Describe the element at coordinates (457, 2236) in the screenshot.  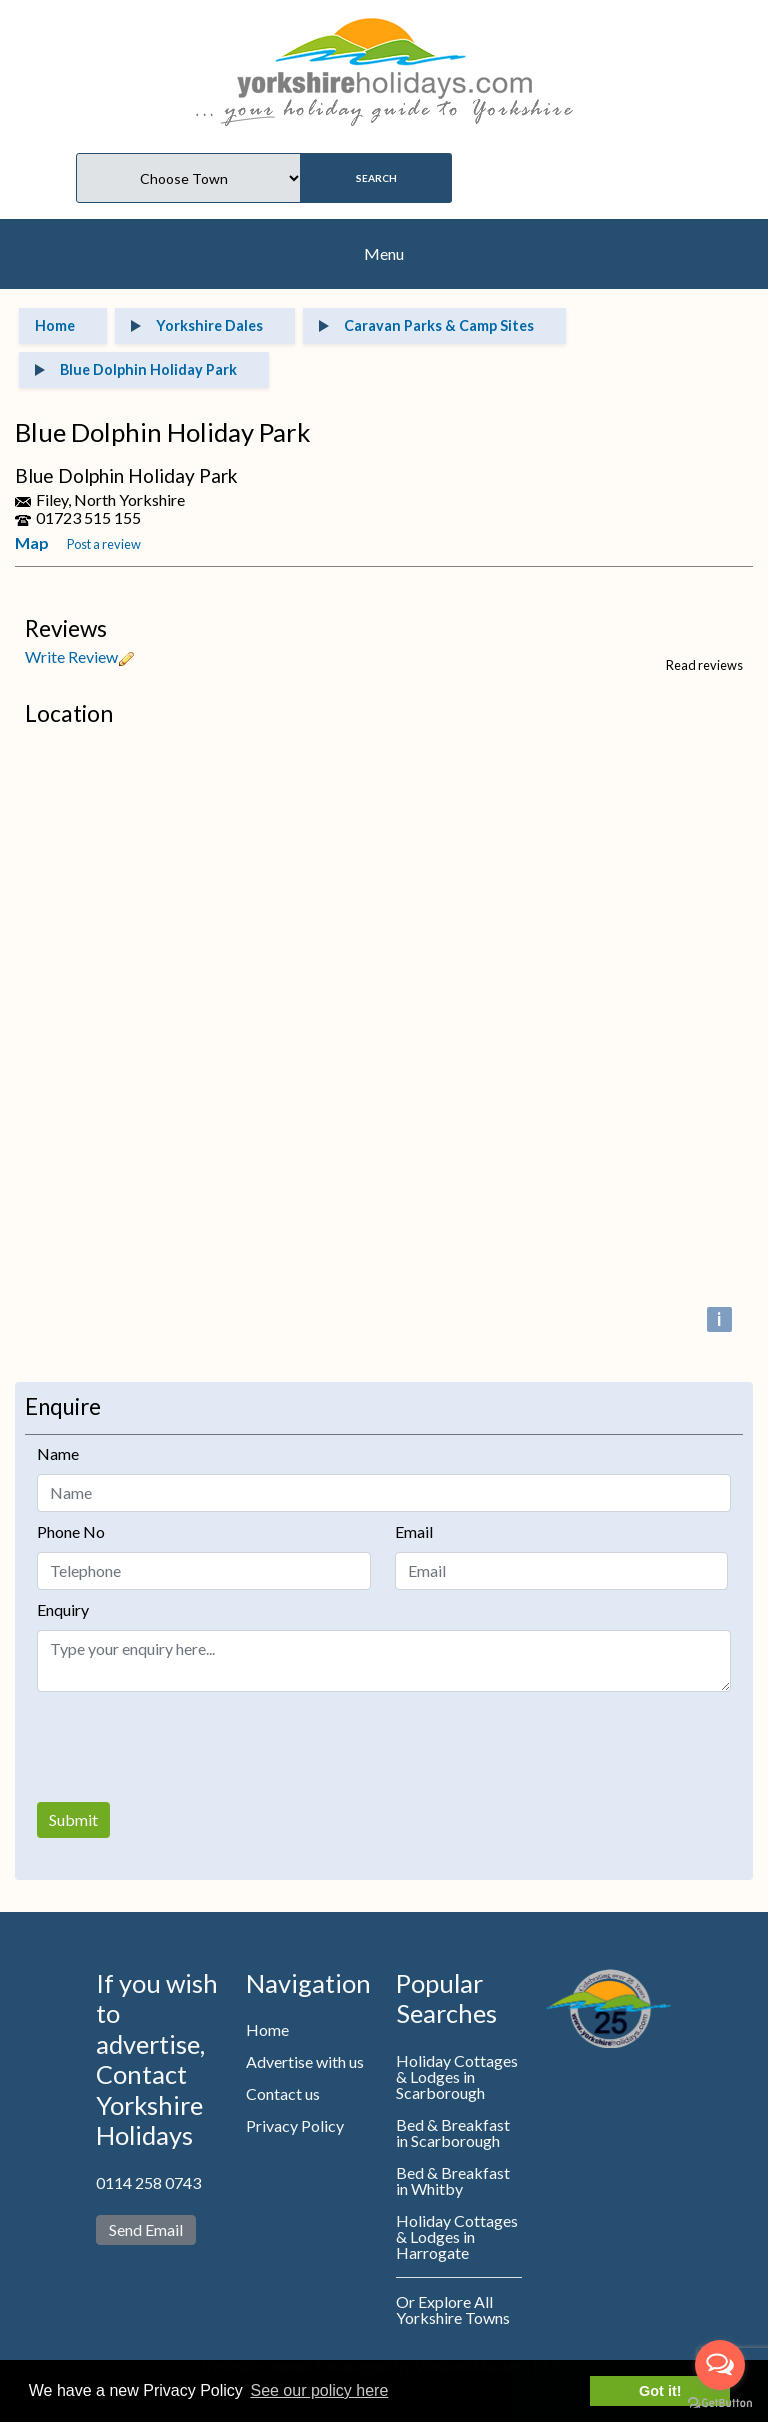
I see `Holiday Cottages & Lodges in Harrogate` at that location.